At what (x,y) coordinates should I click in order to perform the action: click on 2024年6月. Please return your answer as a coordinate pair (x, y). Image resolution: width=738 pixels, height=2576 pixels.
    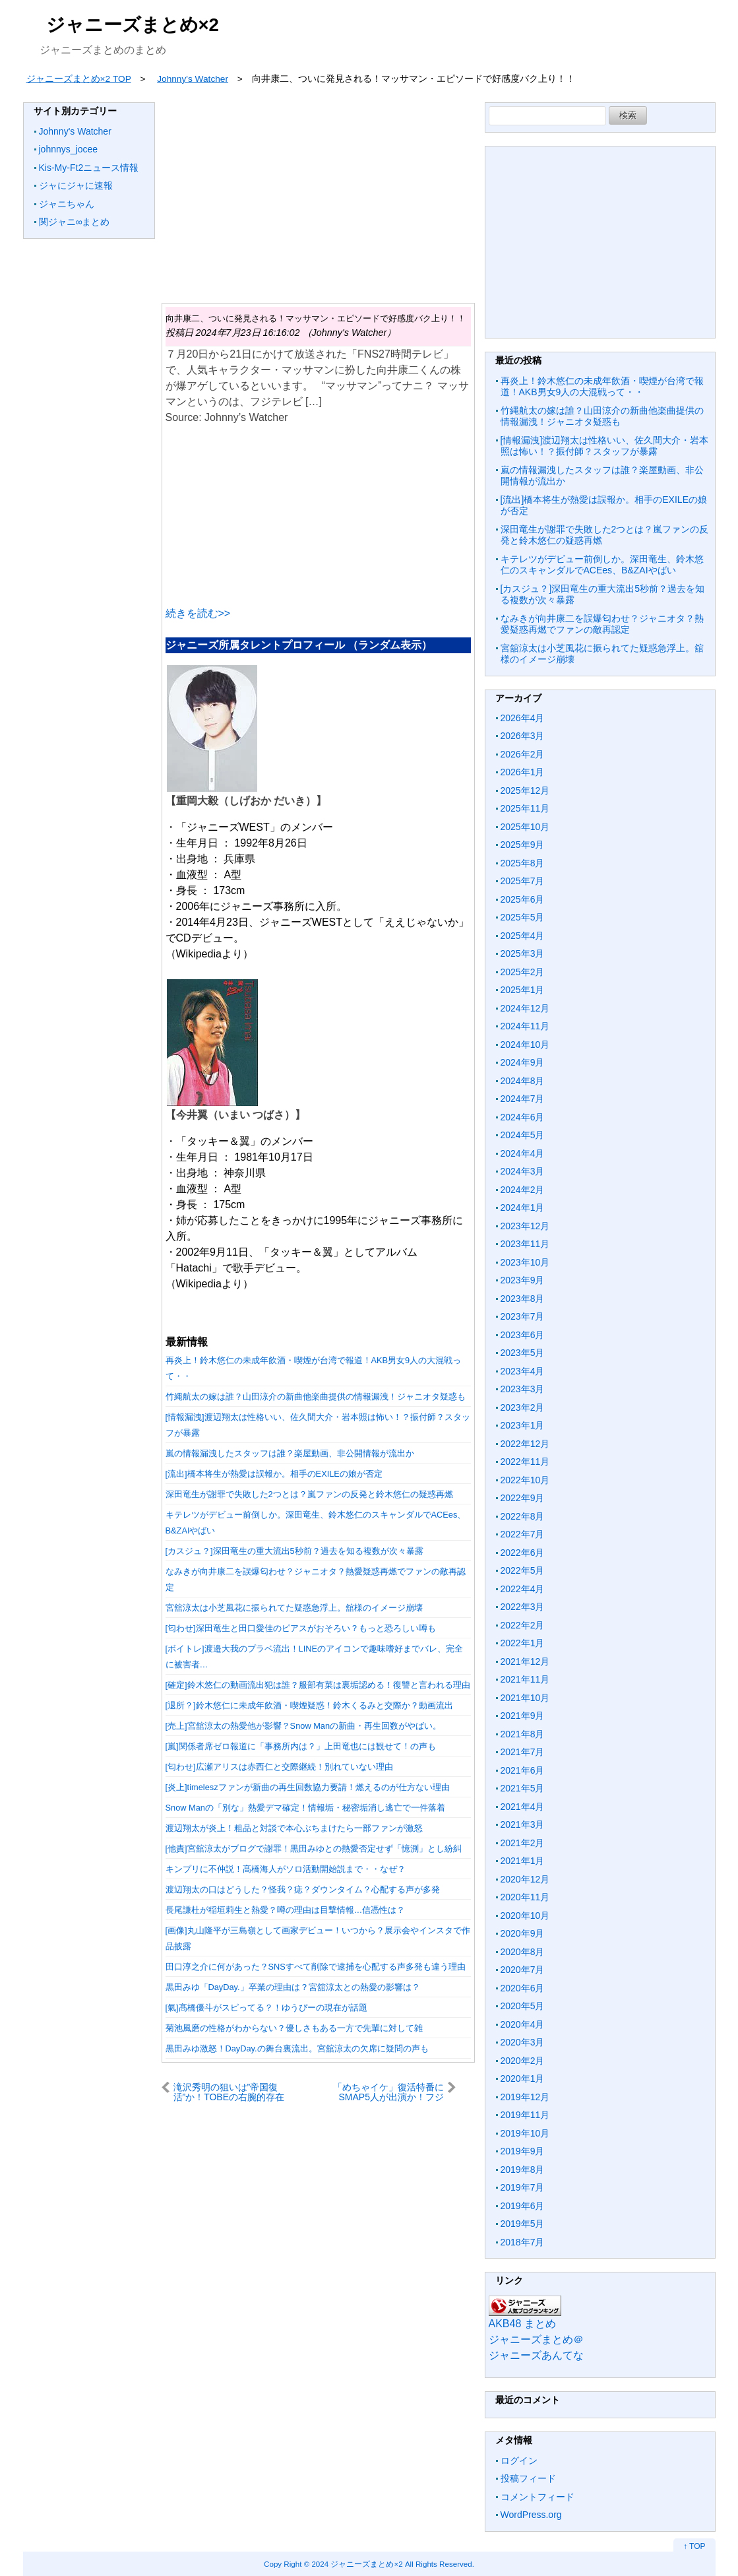
    Looking at the image, I should click on (523, 1117).